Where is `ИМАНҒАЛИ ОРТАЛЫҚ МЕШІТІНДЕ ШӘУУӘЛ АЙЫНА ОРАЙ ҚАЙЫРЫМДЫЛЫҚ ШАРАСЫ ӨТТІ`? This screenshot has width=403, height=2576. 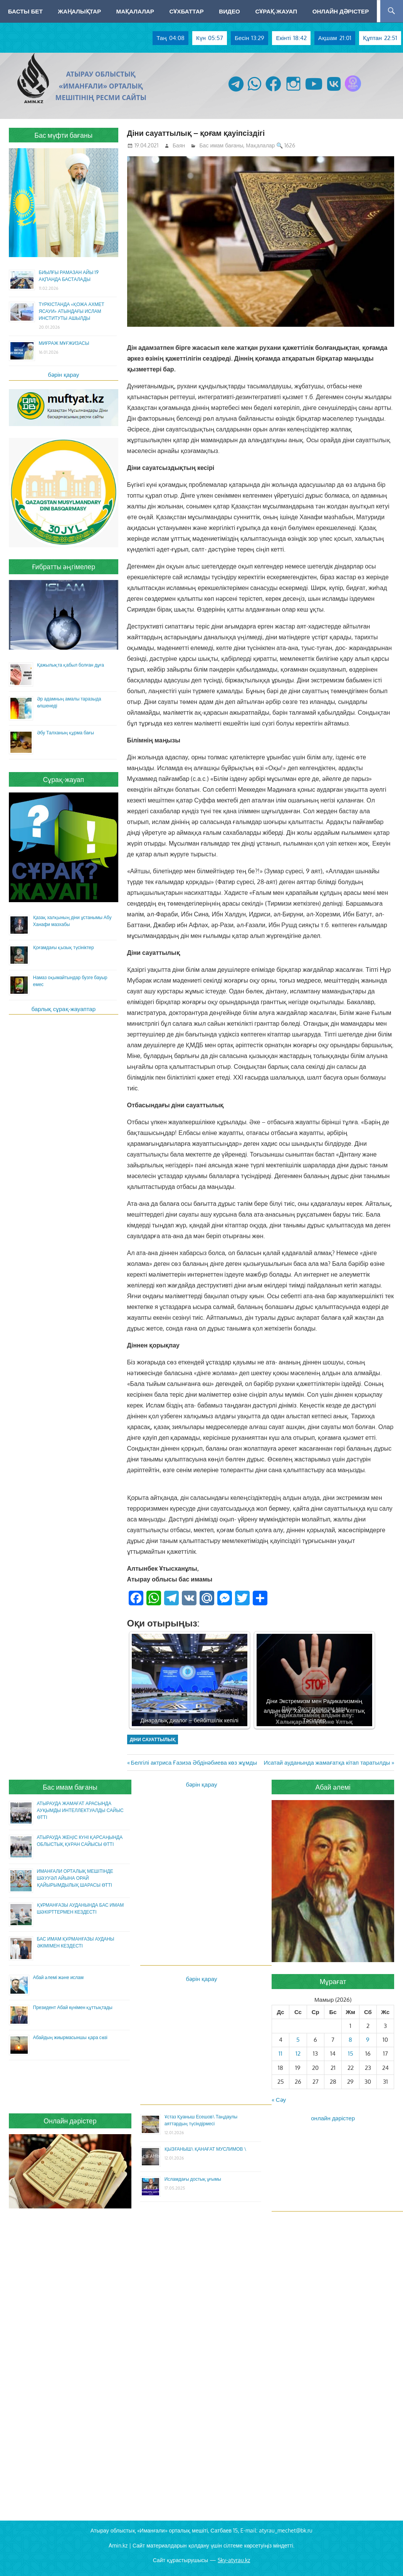
ИМАНҒАЛИ ОРТАЛЫҚ МЕШІТІНДЕ ШӘУУӘЛ АЙЫНА ОРАЙ ҚАЙЫРЫМДЫЛЫҚ ШАРАСЫ ӨТТІ is located at coordinates (75, 1878).